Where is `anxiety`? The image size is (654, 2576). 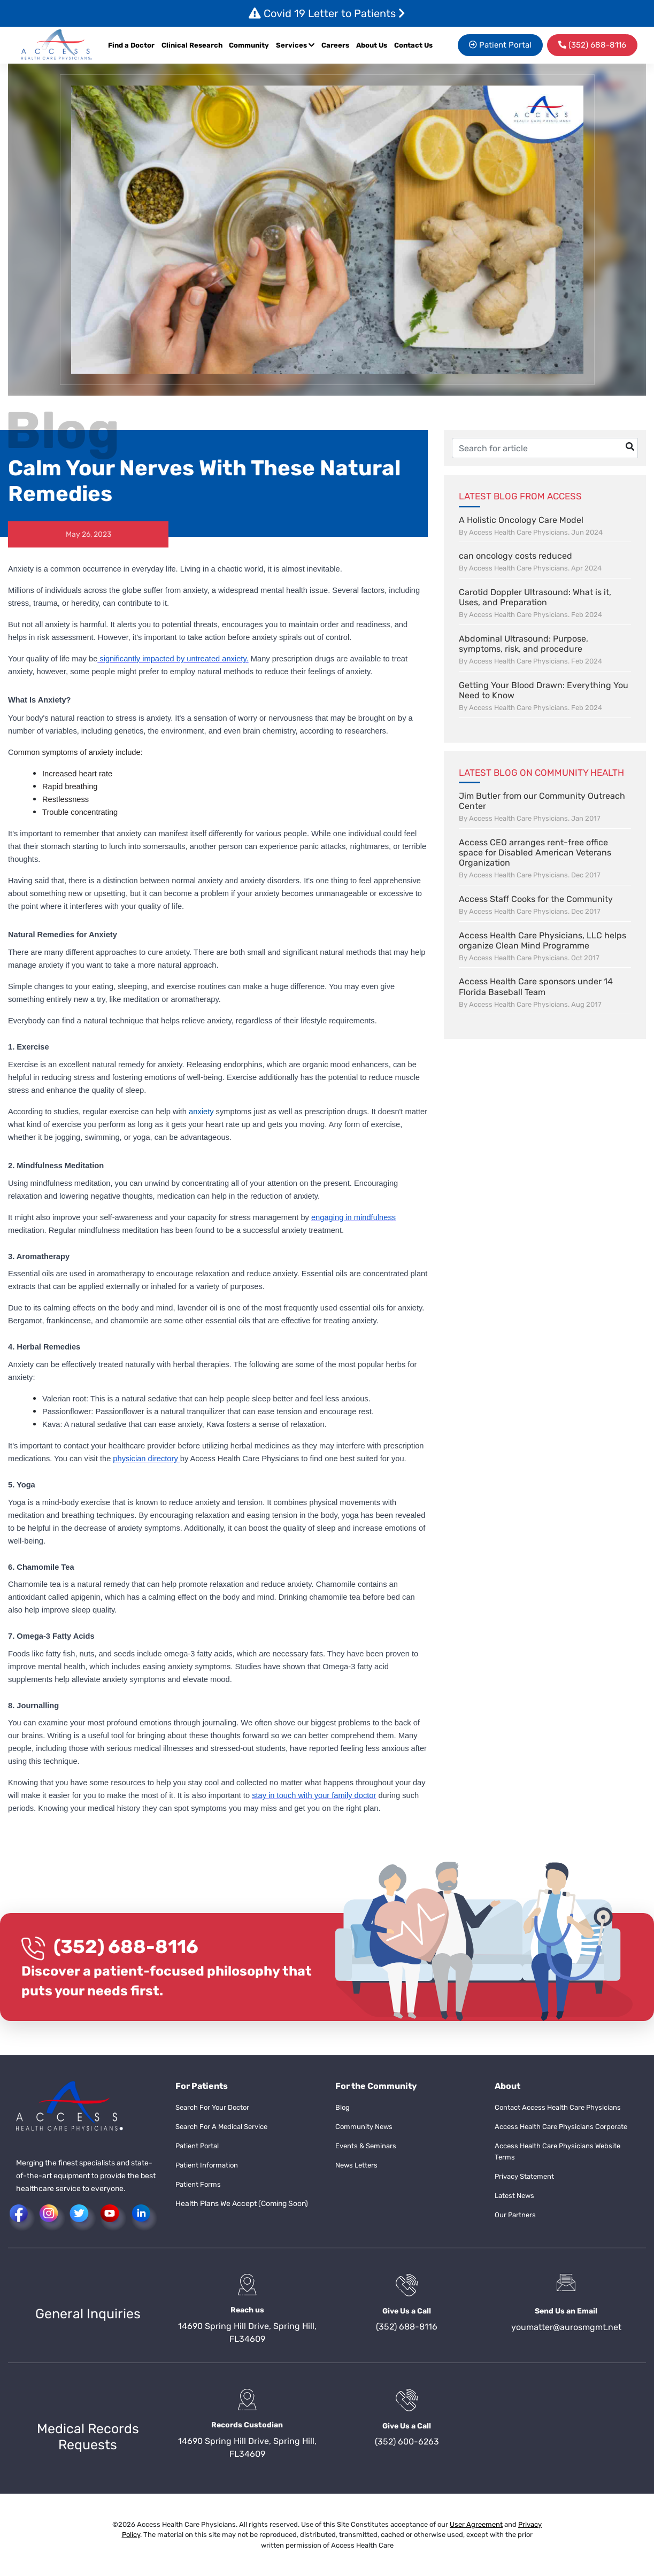
anxiety is located at coordinates (201, 1111).